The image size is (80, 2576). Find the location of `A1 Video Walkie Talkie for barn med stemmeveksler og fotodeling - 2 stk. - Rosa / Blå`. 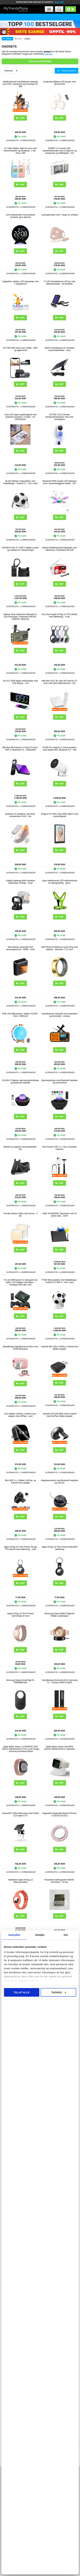

A1 Video Walkie Talkie for barn med stemmeveksler og fotodeling - 2 stk. - Rosa / Blå is located at coordinates (20, 150).